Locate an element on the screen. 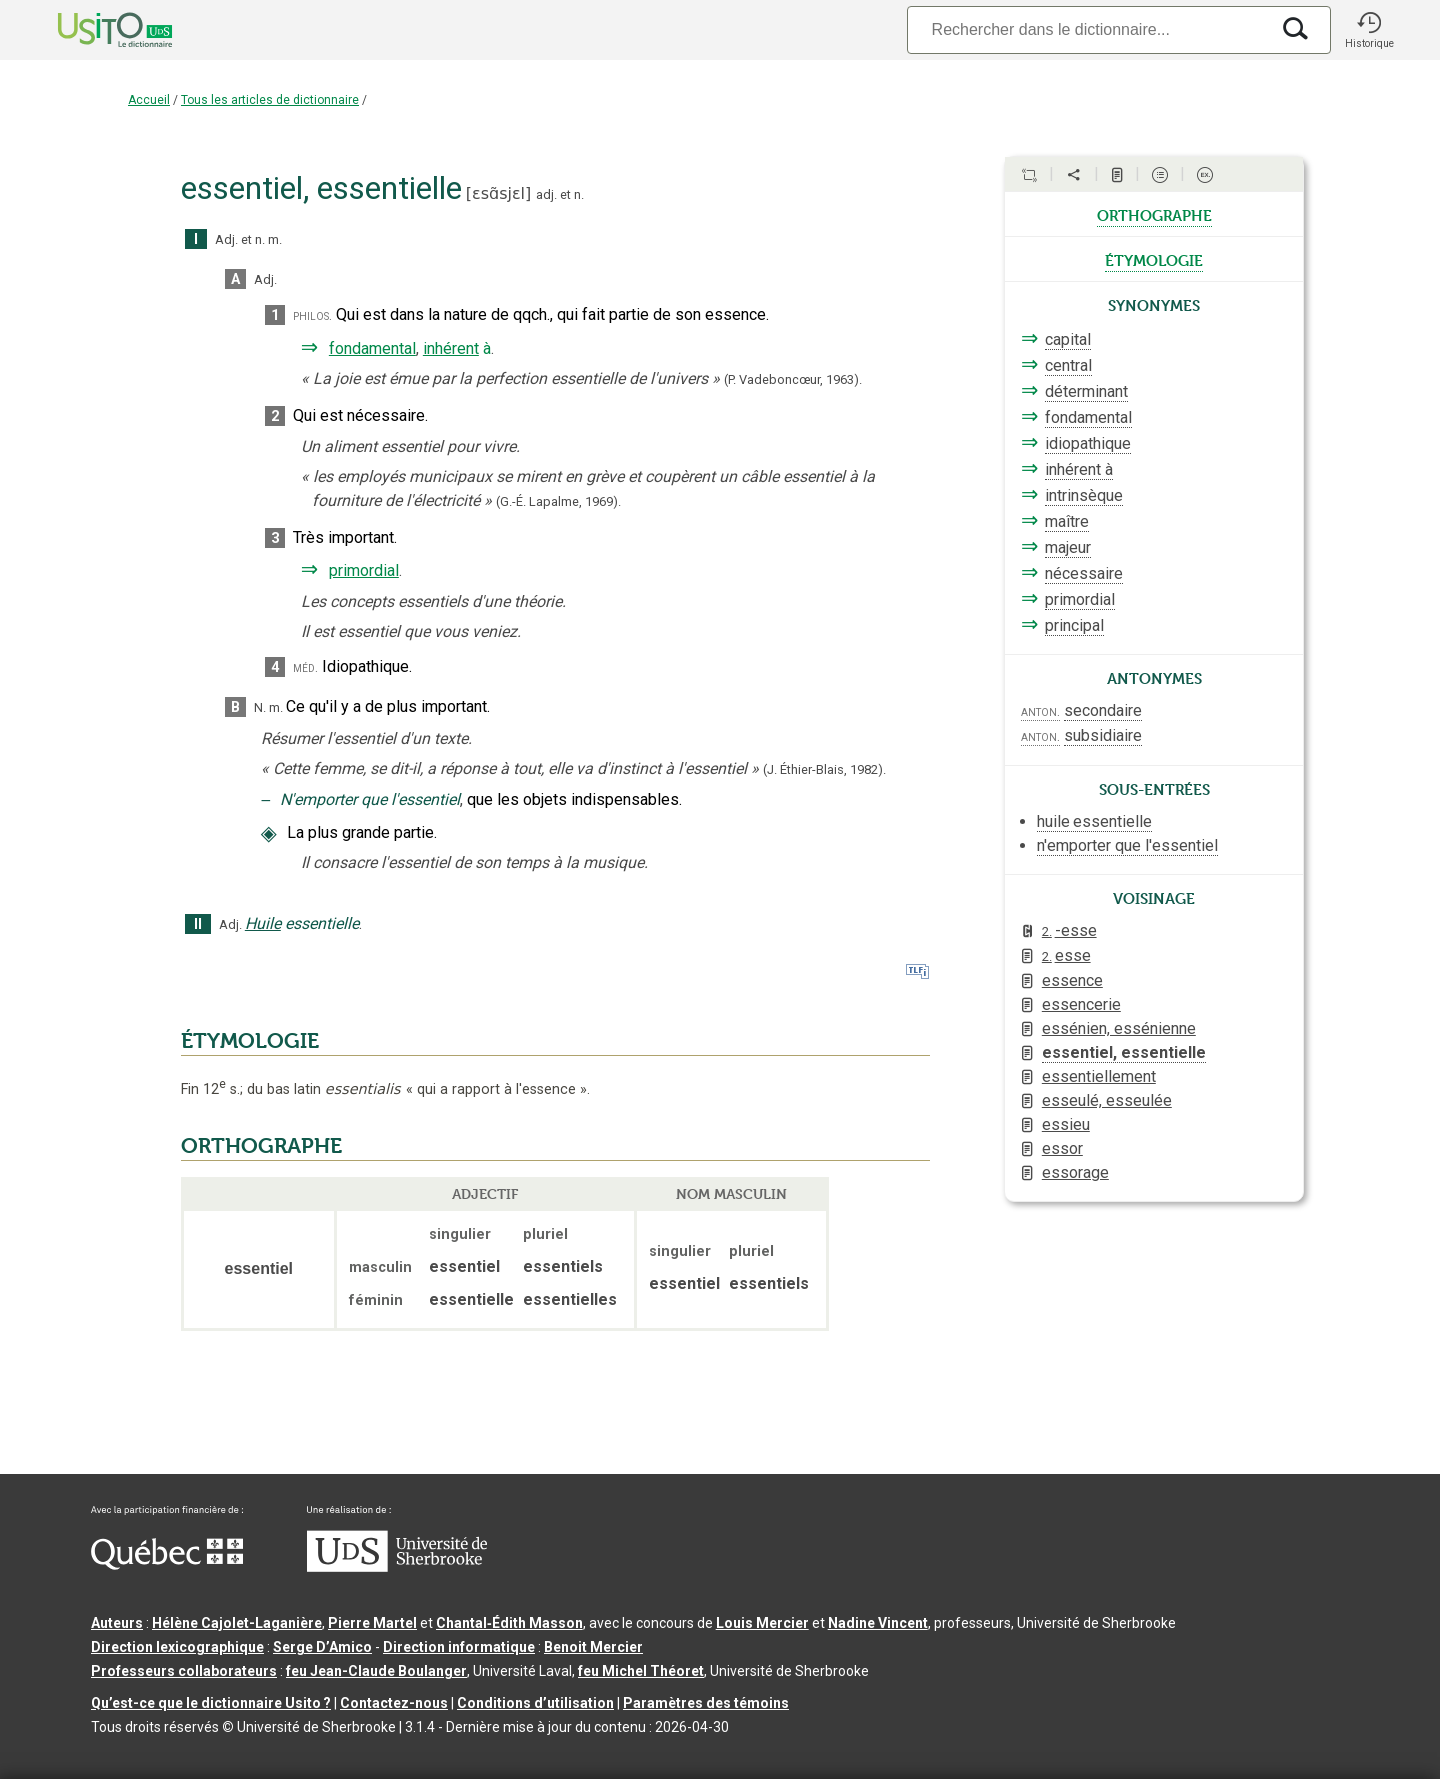 This screenshot has height=1779, width=1440. [Accueil Usito] is located at coordinates (93, 30).